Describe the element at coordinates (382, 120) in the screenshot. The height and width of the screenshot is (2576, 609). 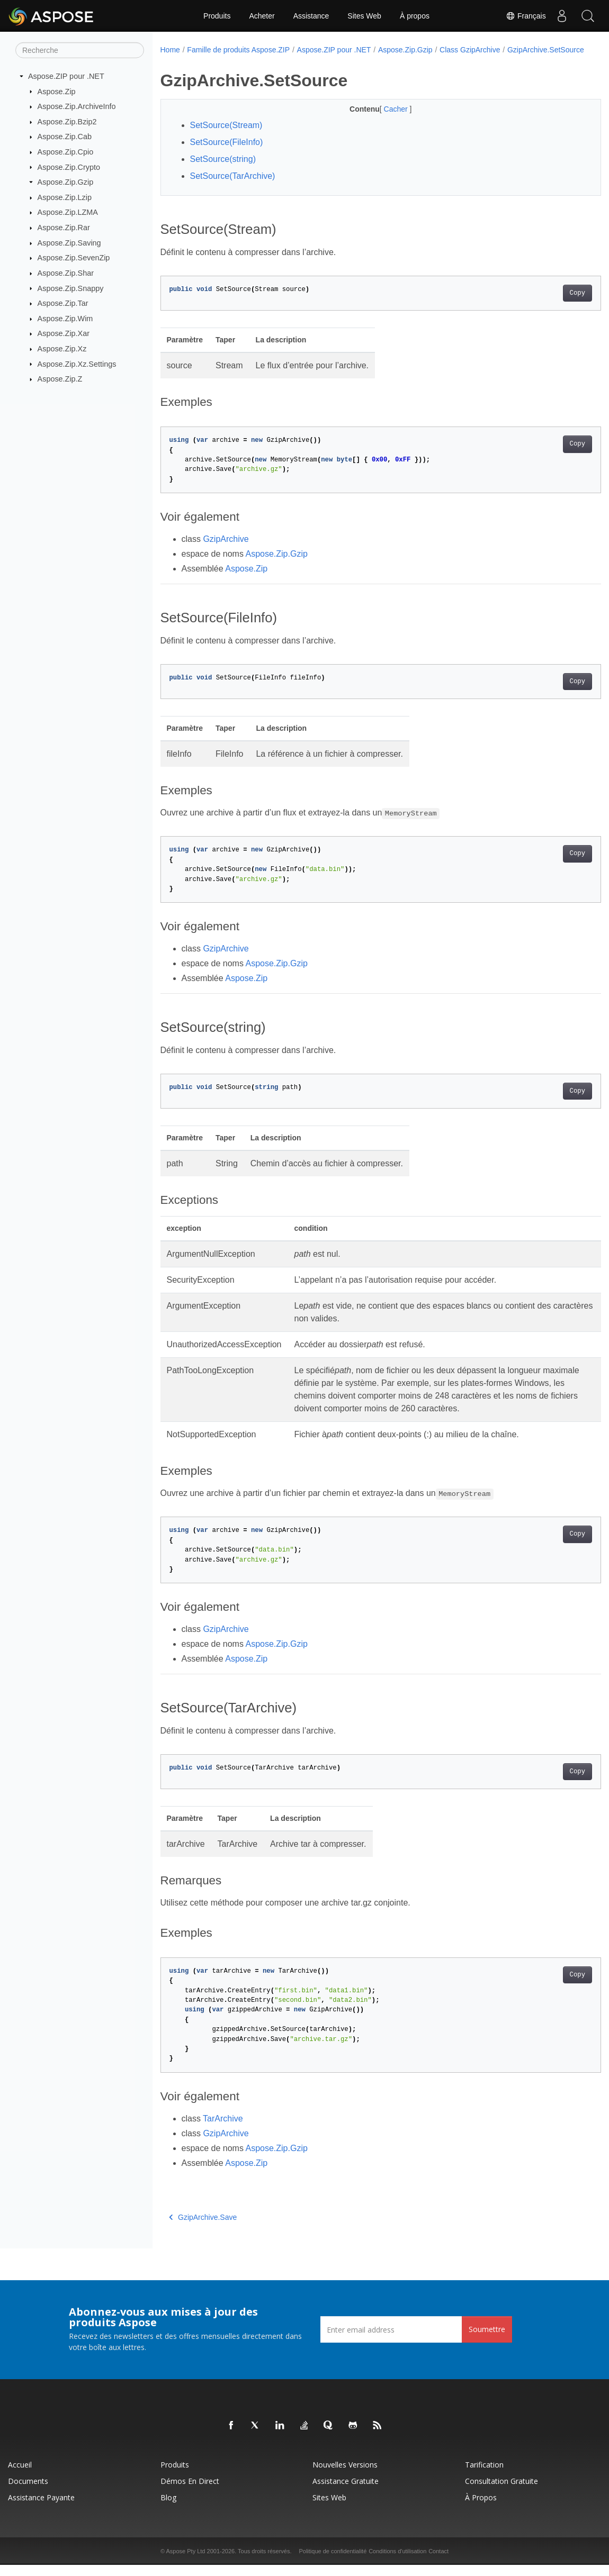
I see `Cacher [button]` at that location.